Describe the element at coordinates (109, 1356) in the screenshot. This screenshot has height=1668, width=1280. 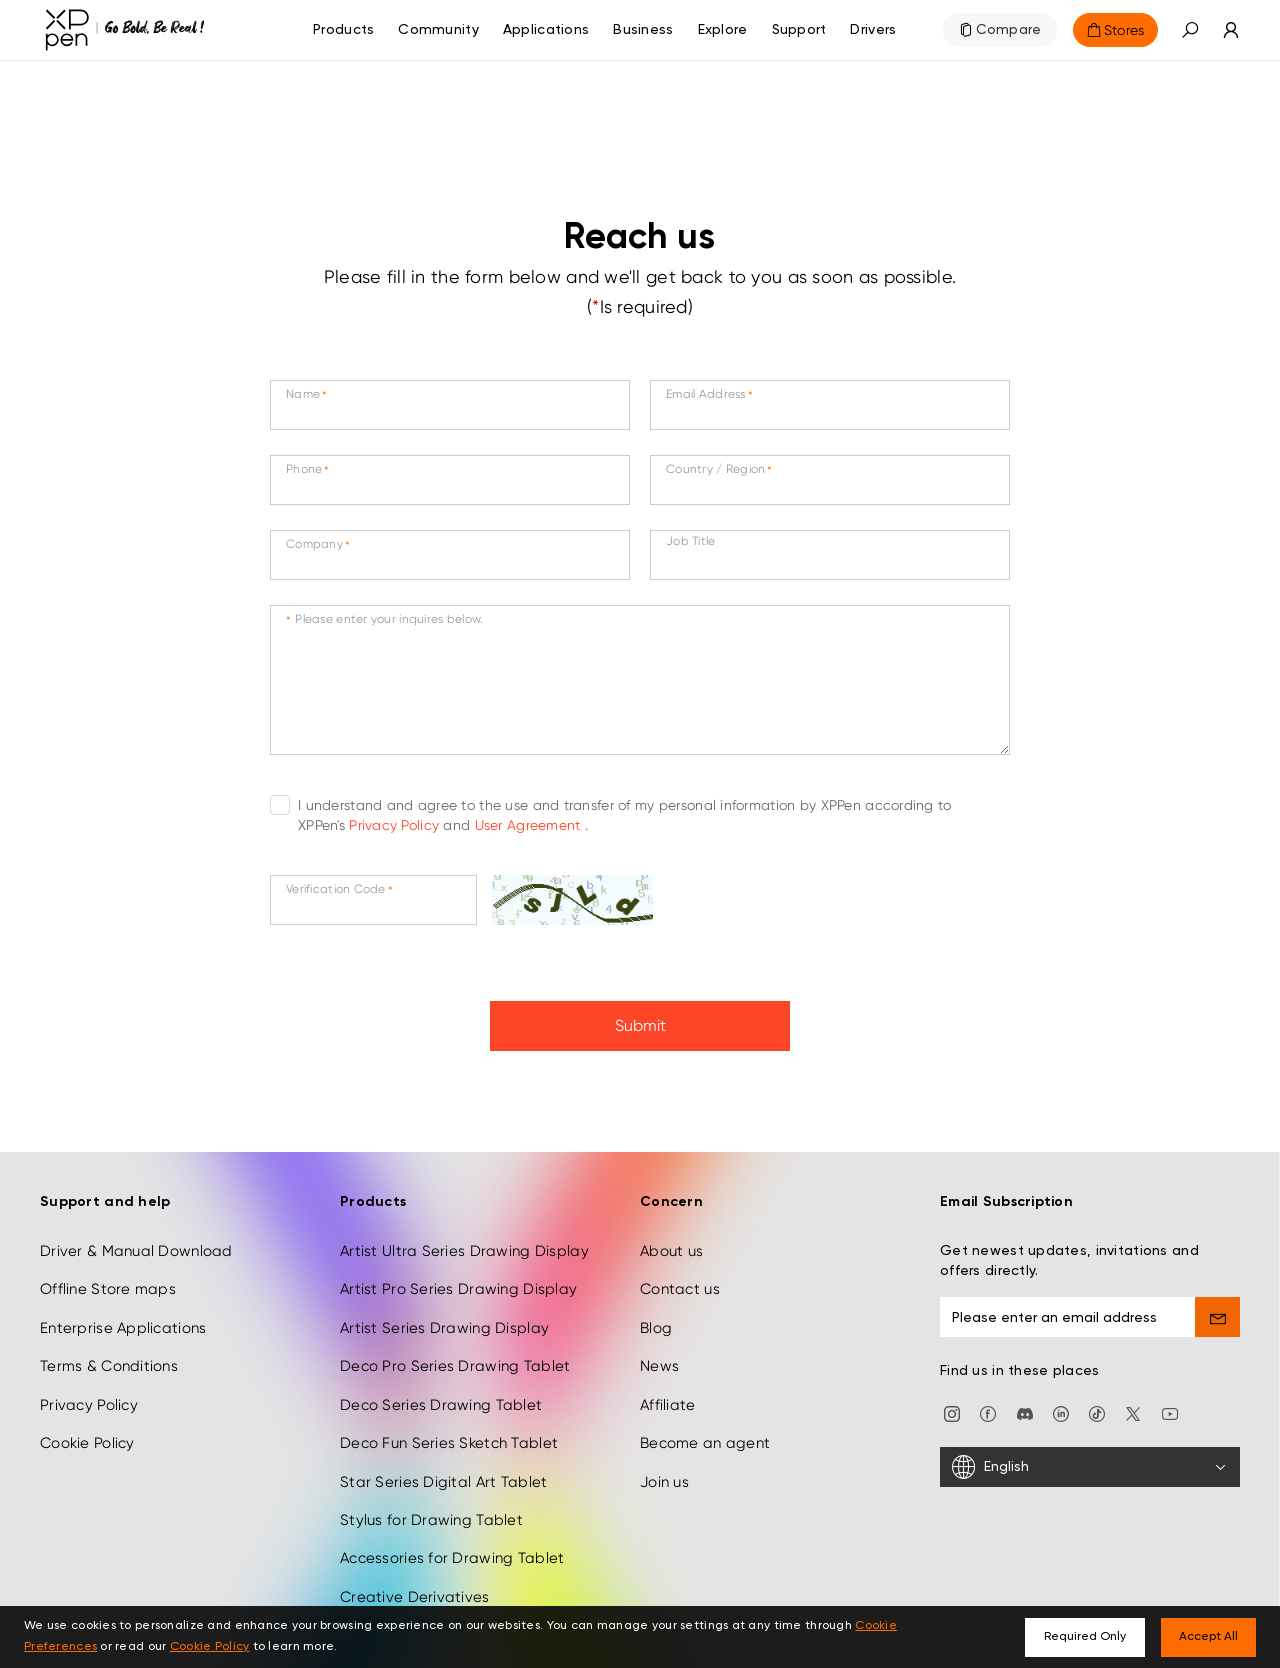
I see `Terms & Conditions` at that location.